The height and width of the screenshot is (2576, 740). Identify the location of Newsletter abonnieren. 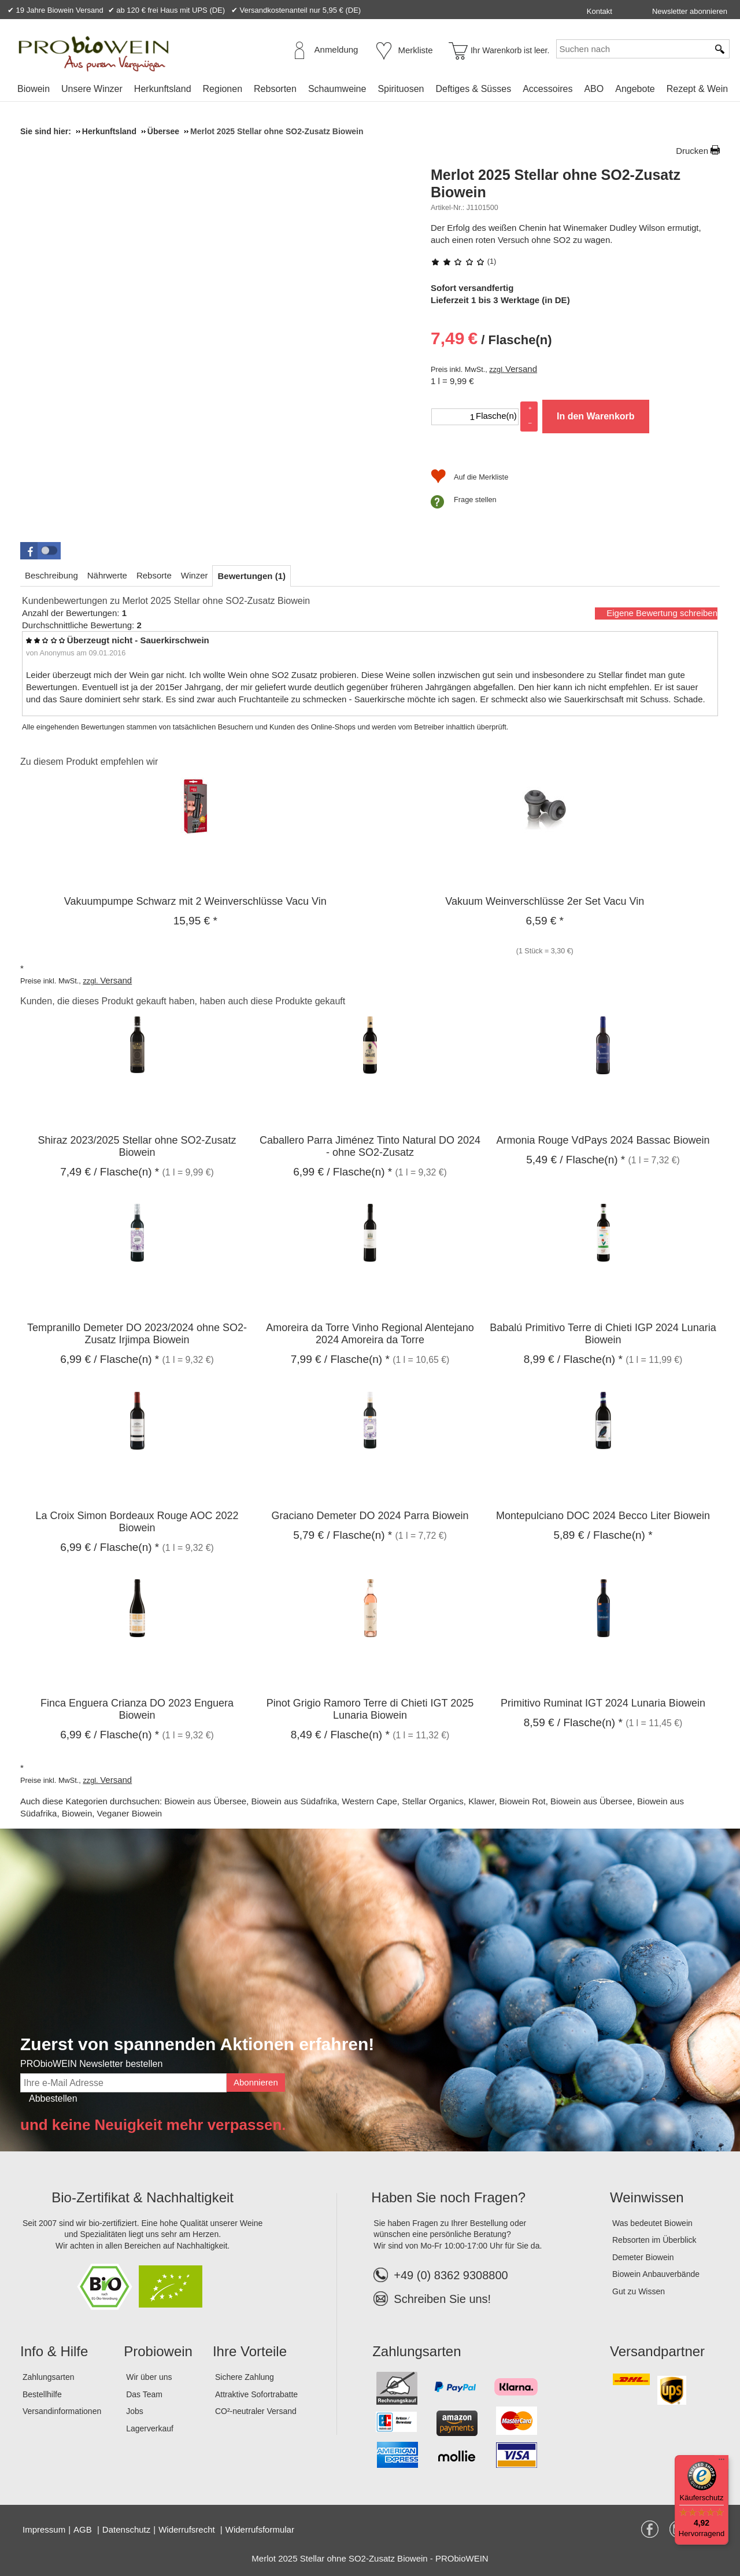
(689, 11).